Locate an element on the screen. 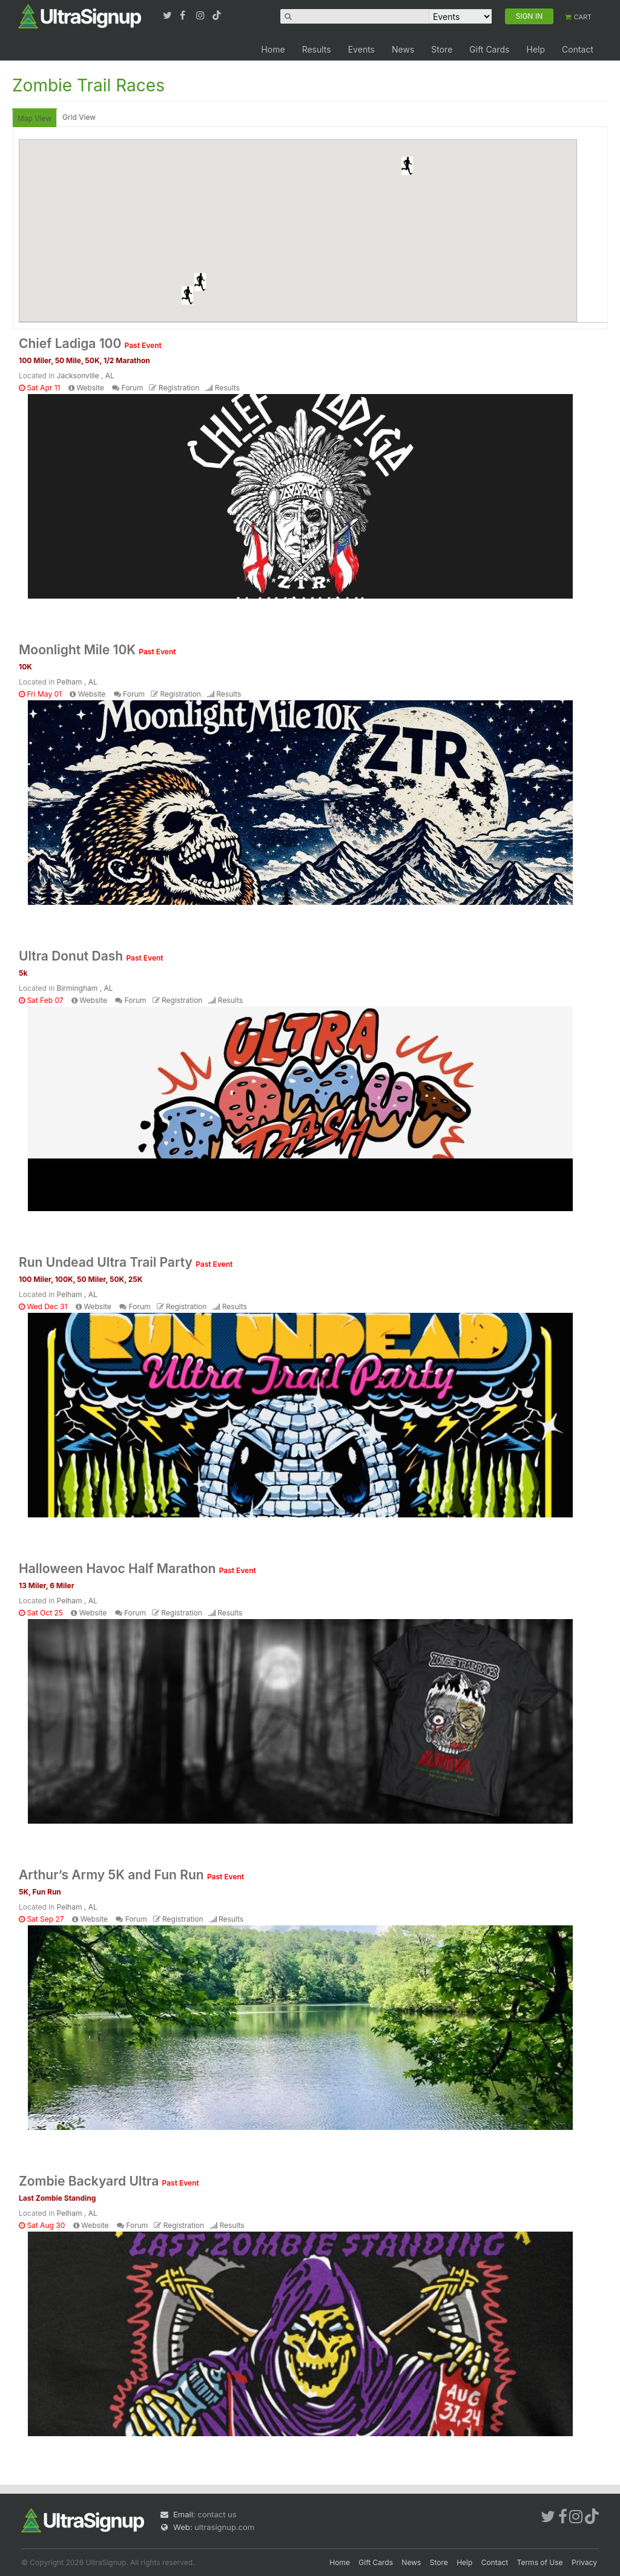 This screenshot has width=620, height=2576. Registration is located at coordinates (179, 387).